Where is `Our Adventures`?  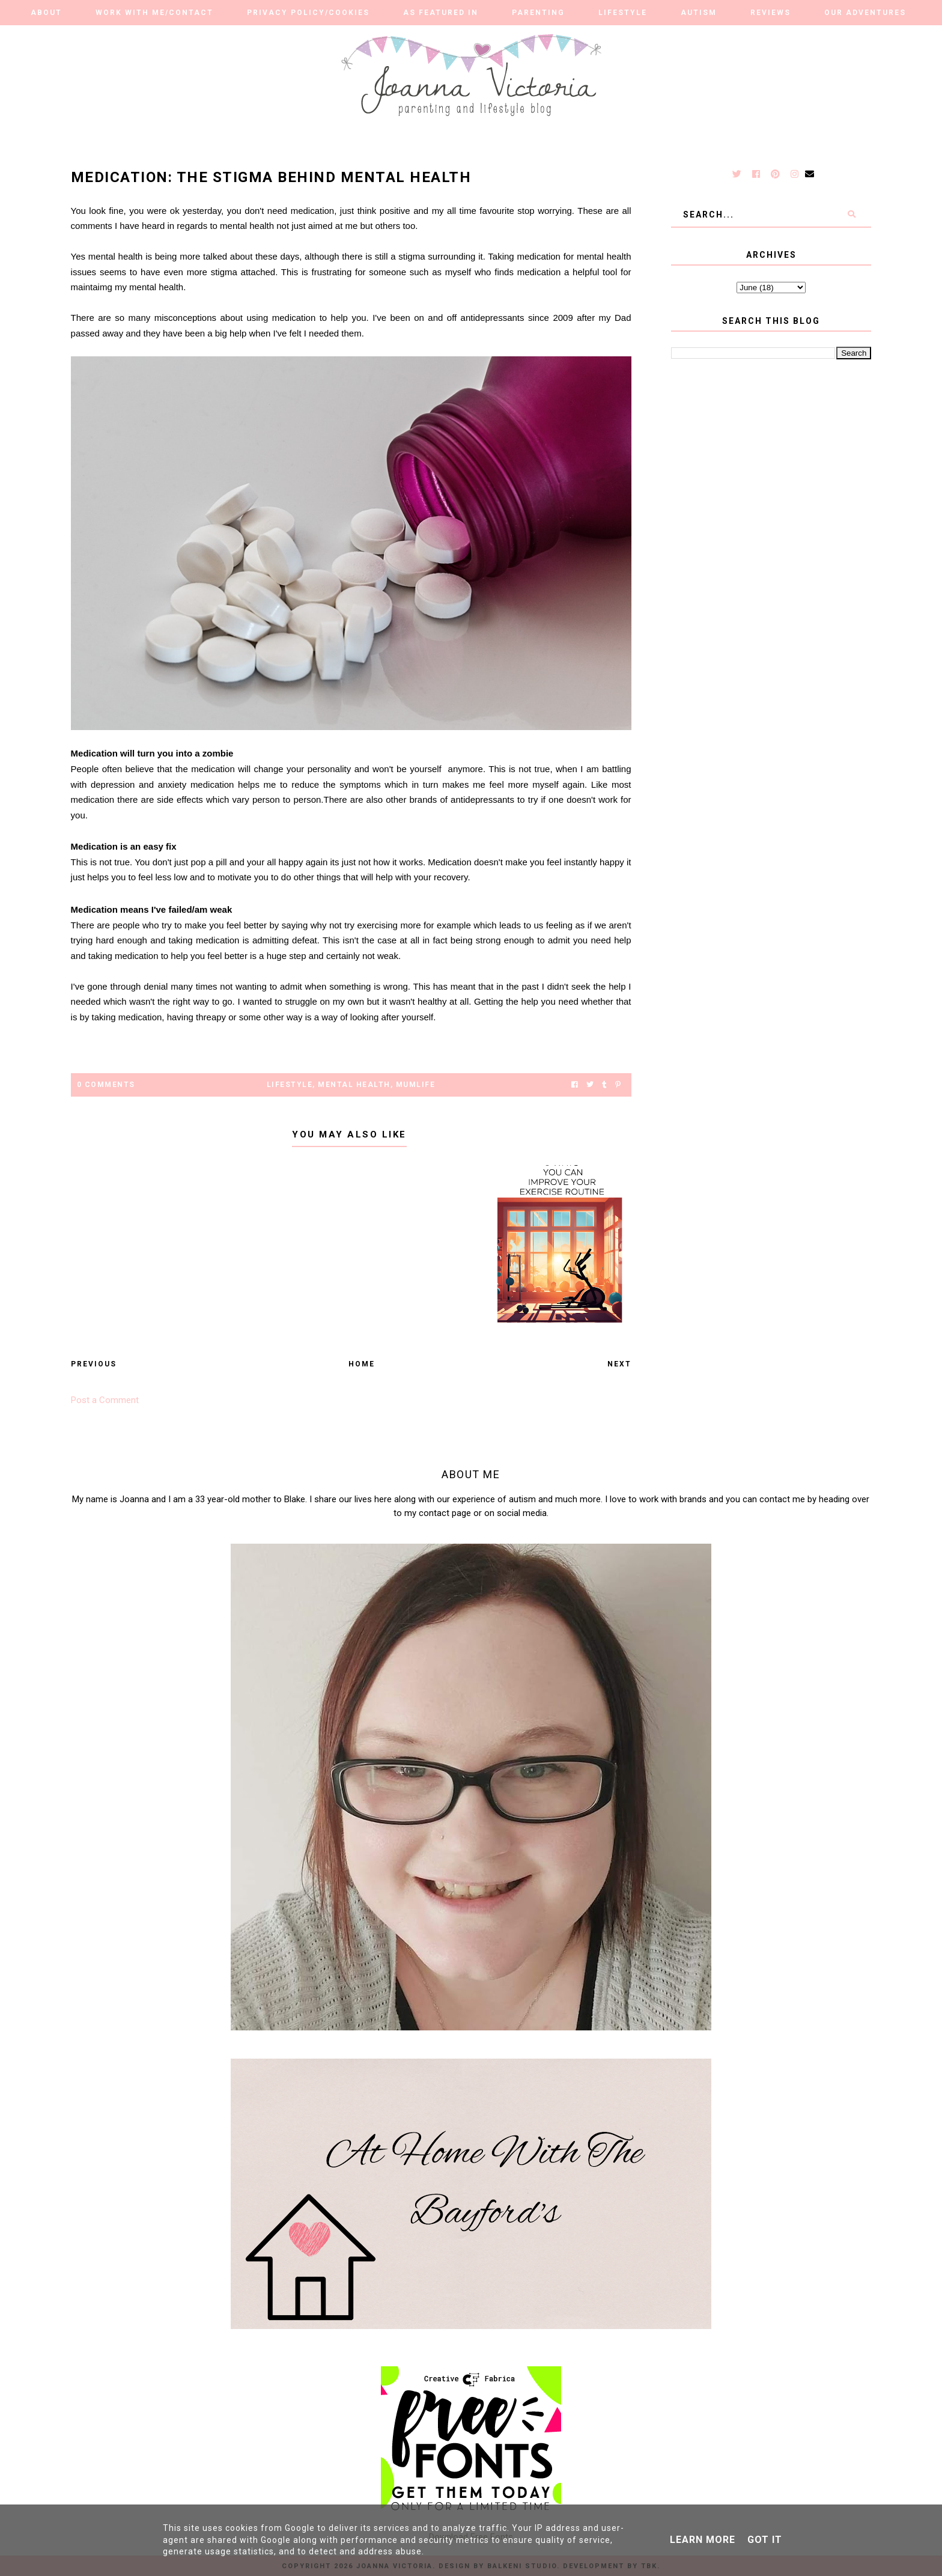
Our Adventures is located at coordinates (865, 12).